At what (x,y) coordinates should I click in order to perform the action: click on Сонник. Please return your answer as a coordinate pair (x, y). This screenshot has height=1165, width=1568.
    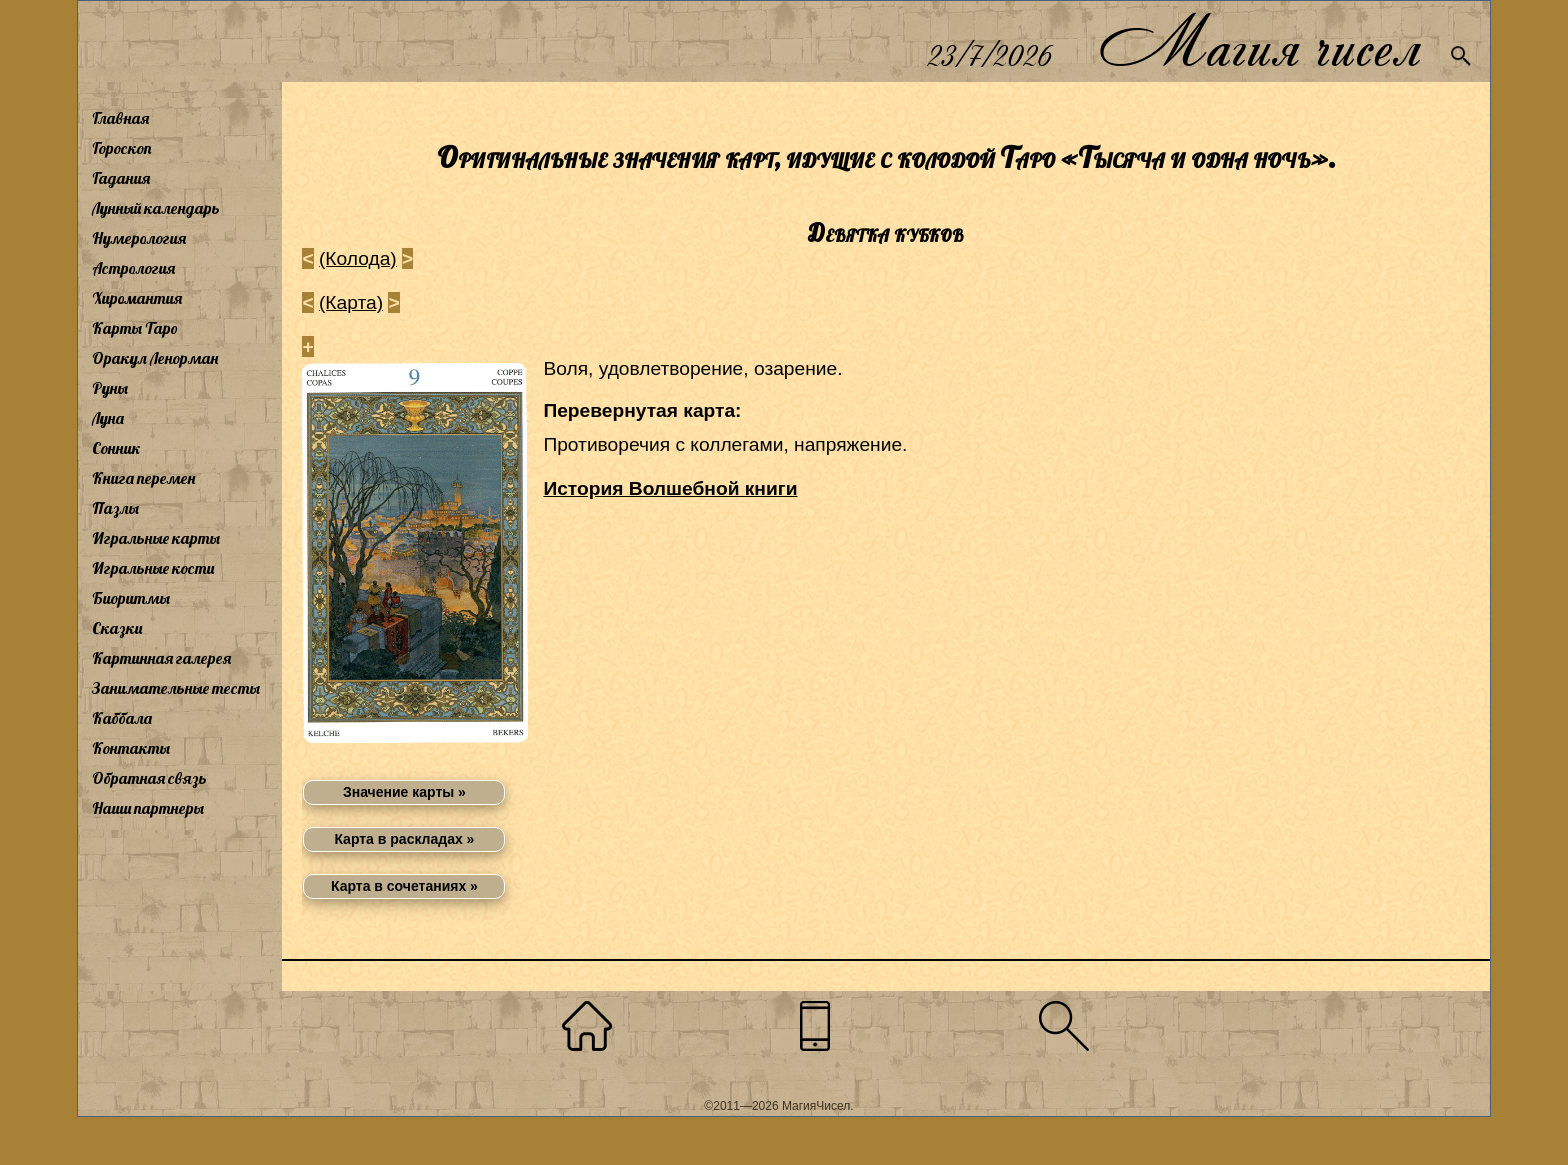
    Looking at the image, I should click on (116, 448).